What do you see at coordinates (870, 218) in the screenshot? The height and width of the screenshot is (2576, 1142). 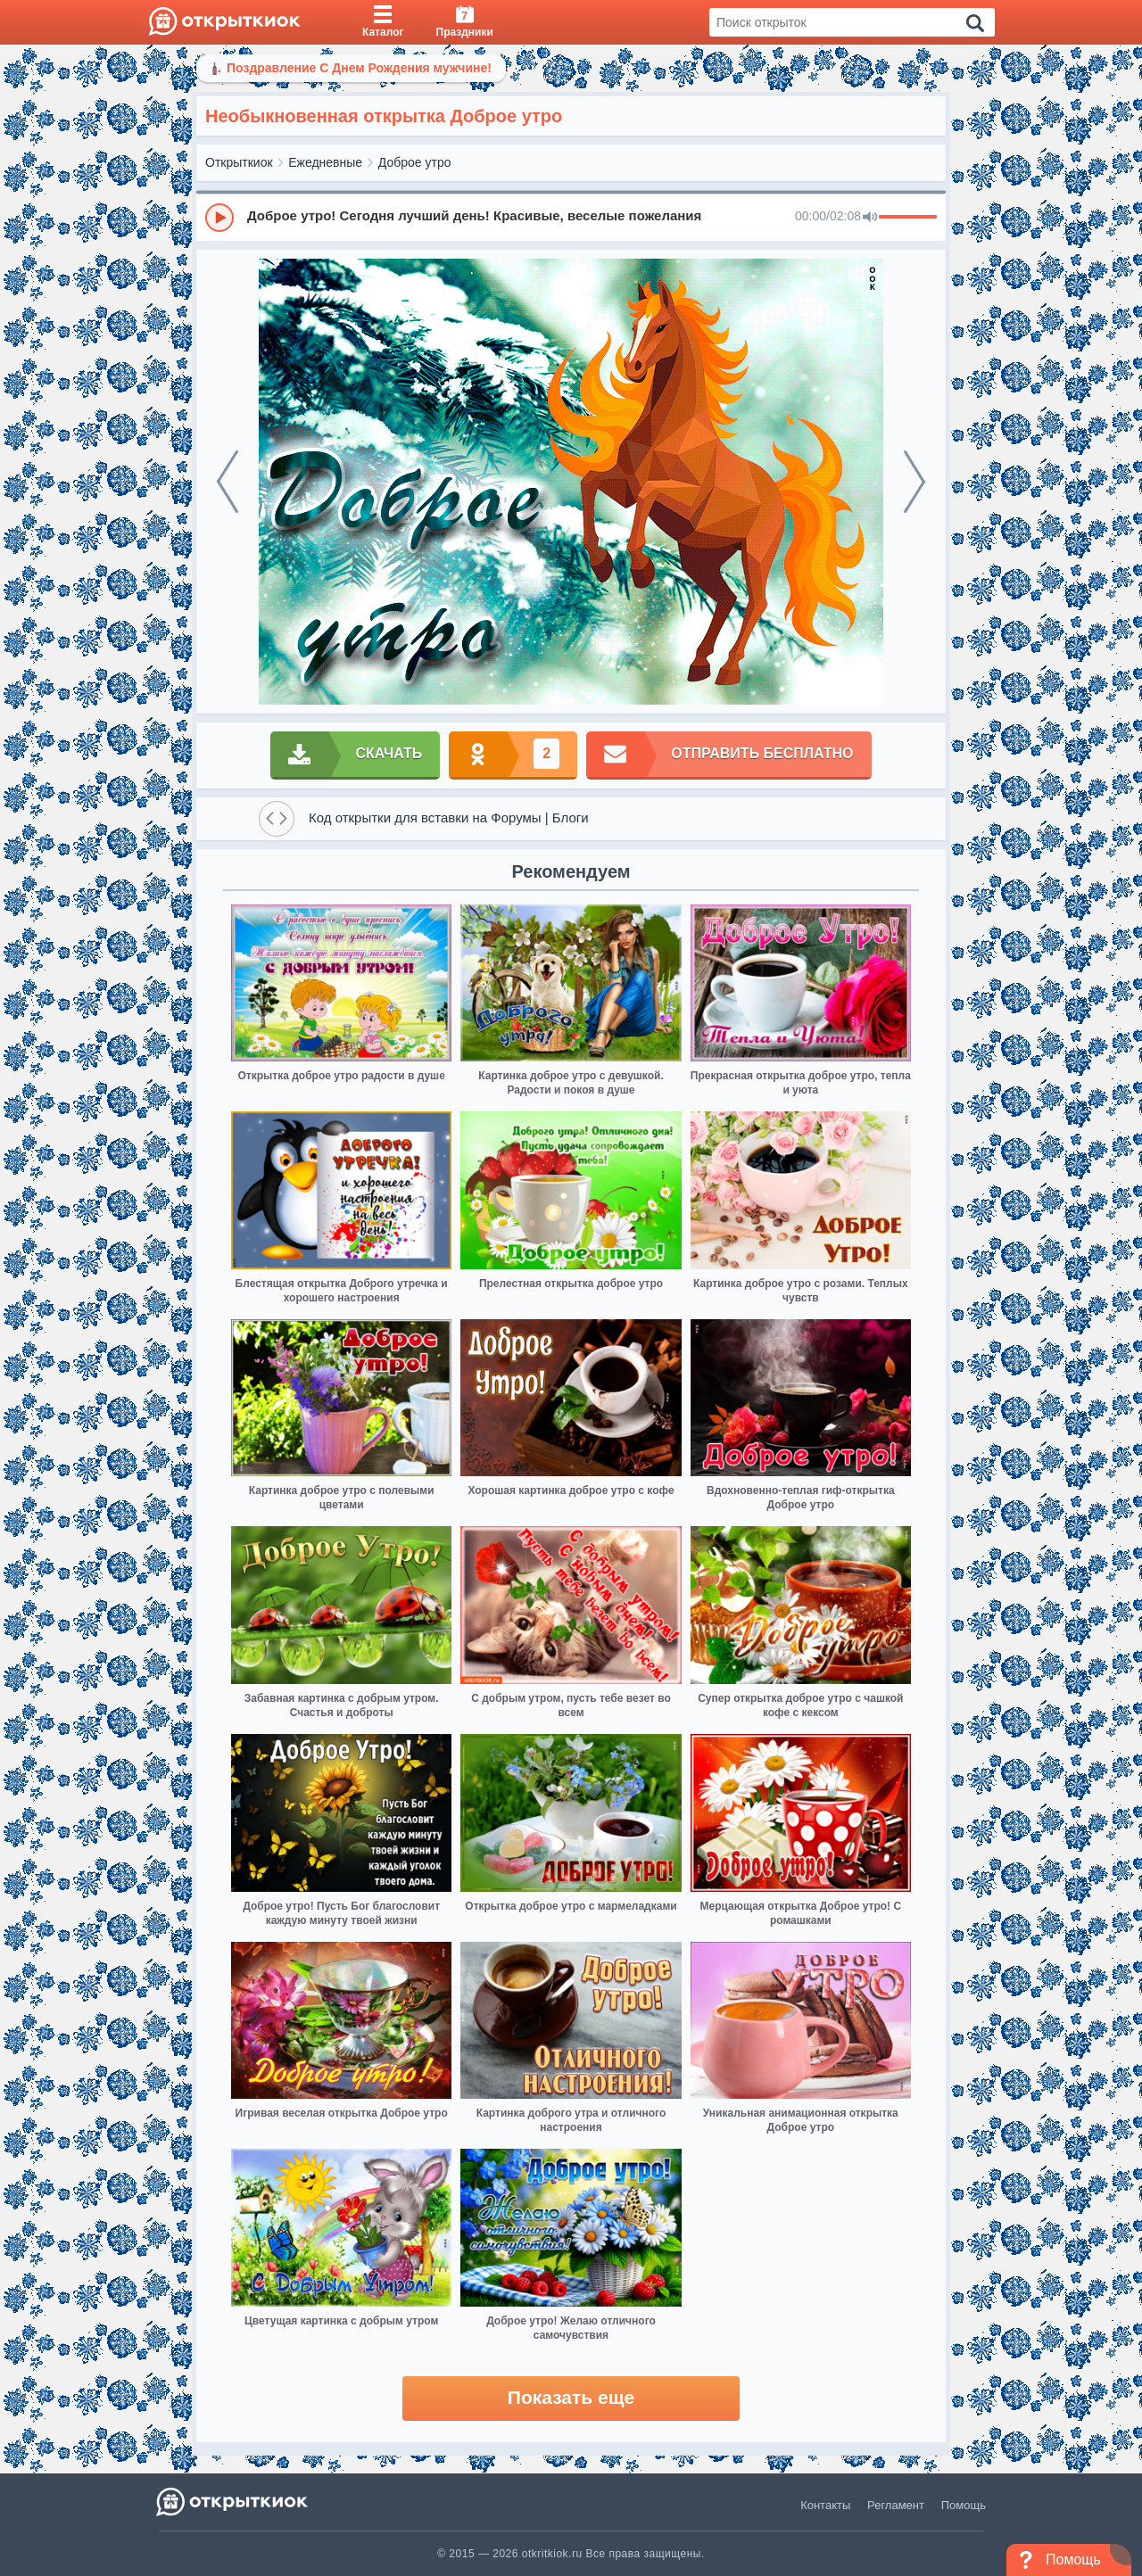 I see `[Mute]` at bounding box center [870, 218].